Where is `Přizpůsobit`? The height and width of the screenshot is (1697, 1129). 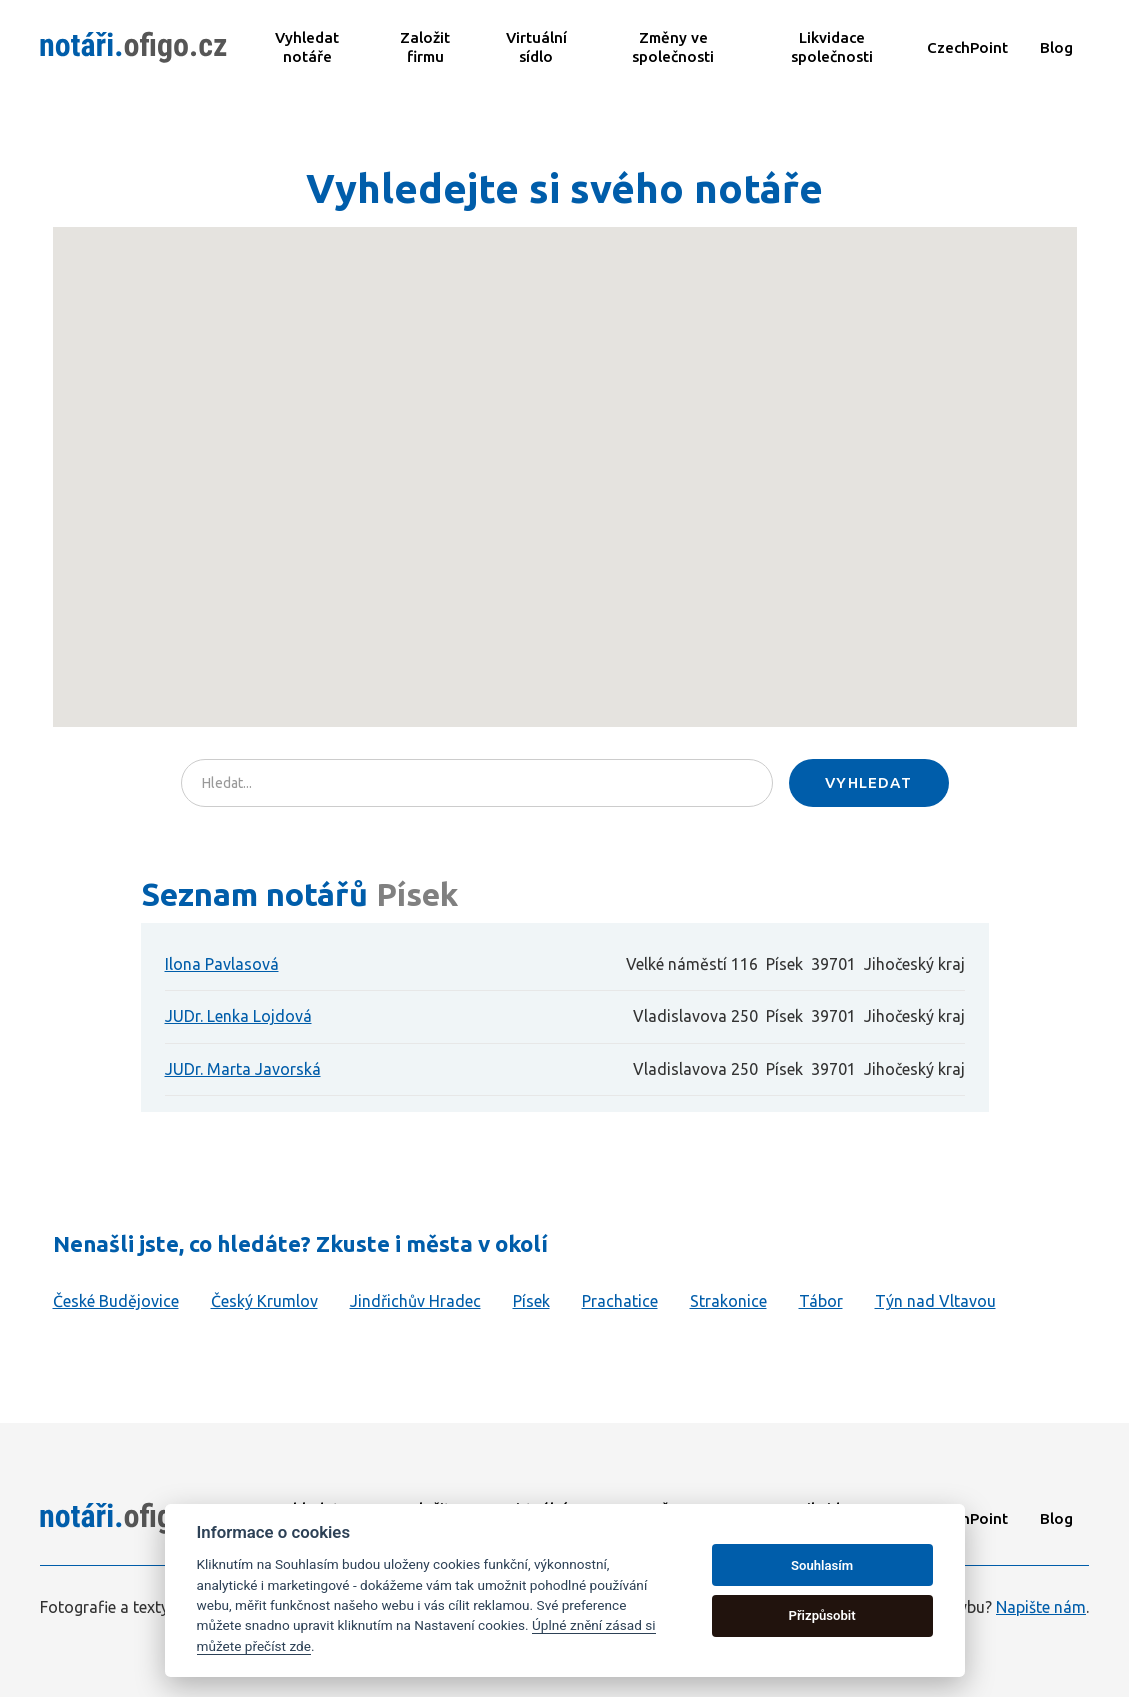 Přizpůsobit is located at coordinates (821, 1615).